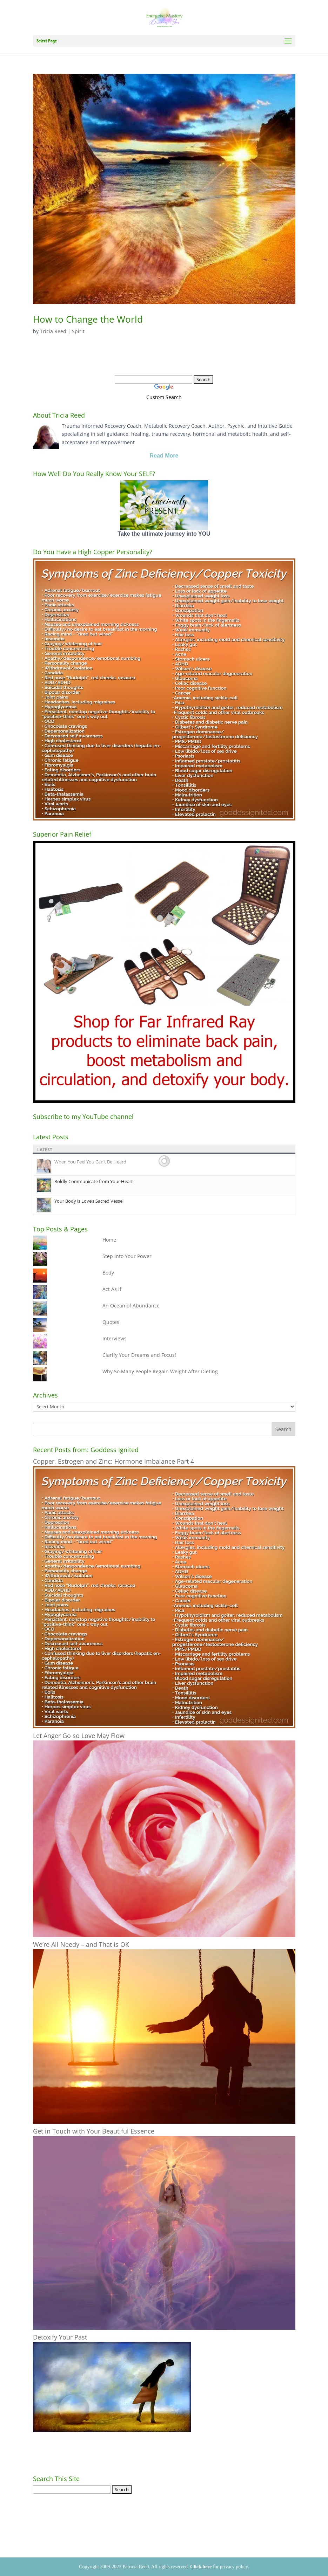 The height and width of the screenshot is (2576, 328). Describe the element at coordinates (53, 331) in the screenshot. I see `Tricia Reed` at that location.